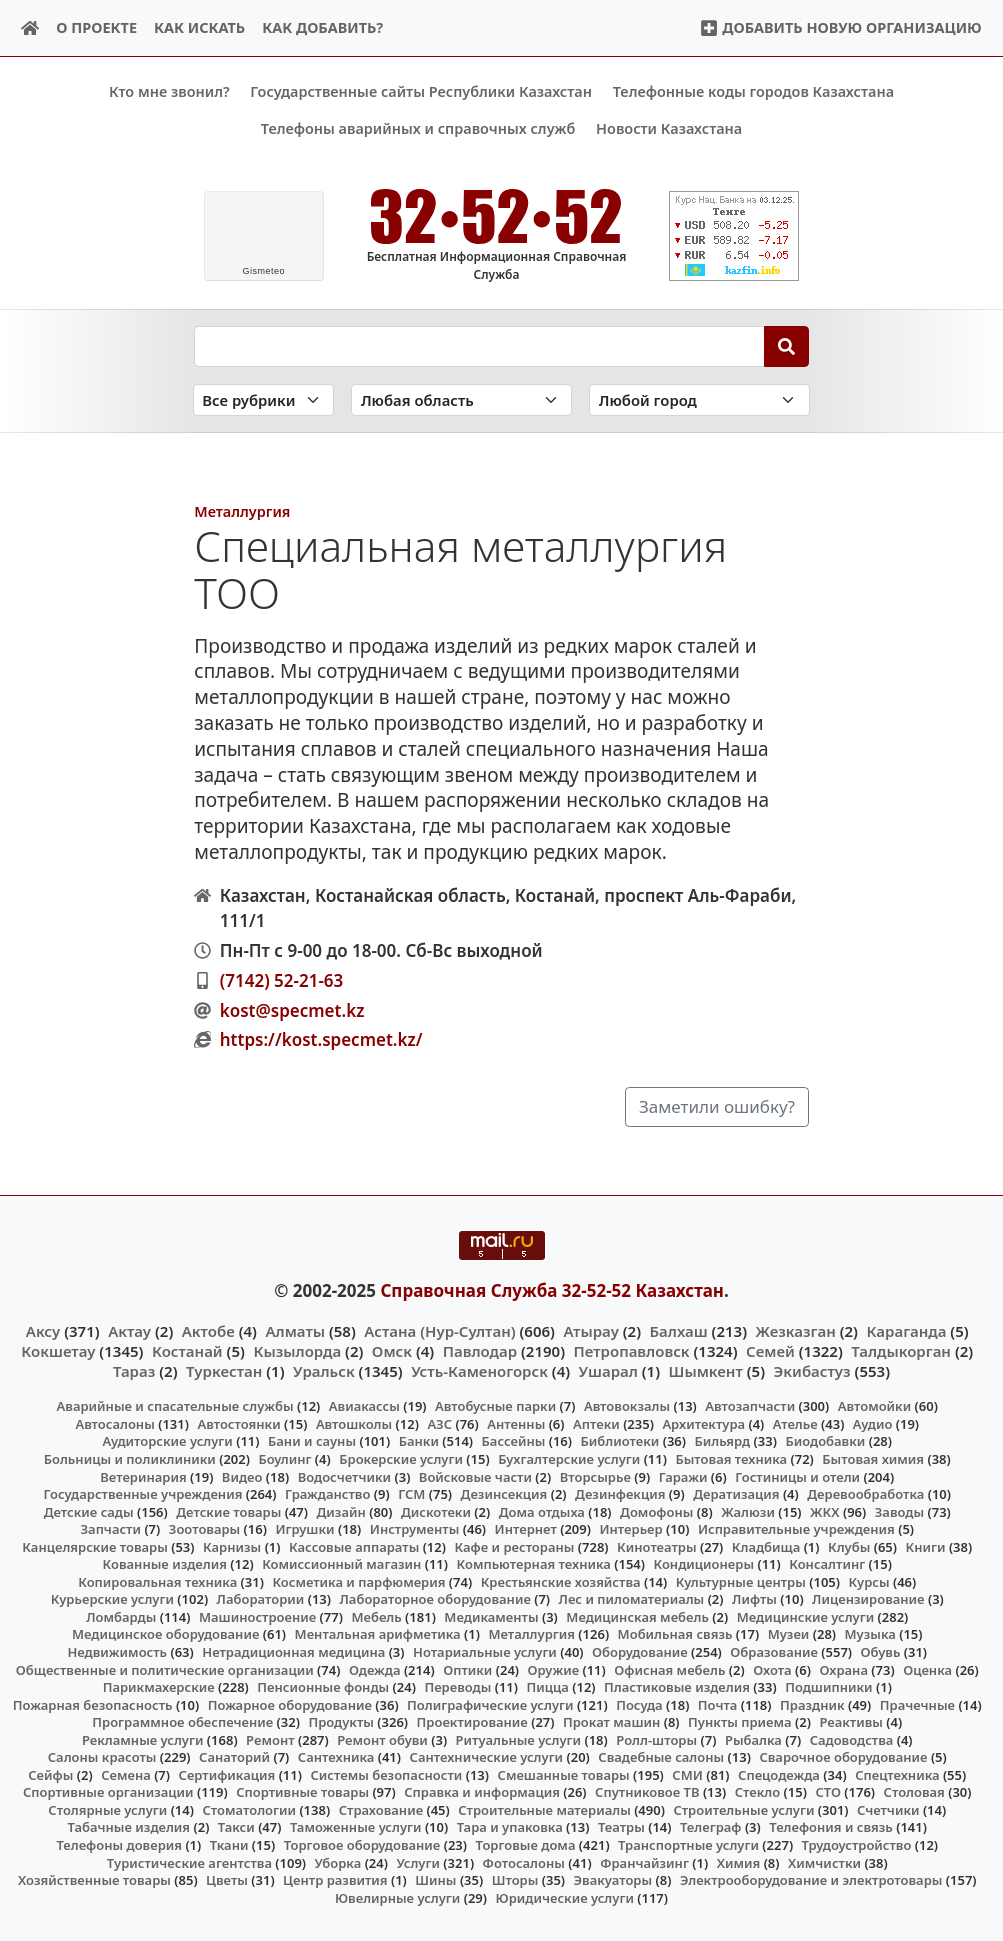 The height and width of the screenshot is (1941, 1003). What do you see at coordinates (706, 1371) in the screenshot?
I see `Шымкент` at bounding box center [706, 1371].